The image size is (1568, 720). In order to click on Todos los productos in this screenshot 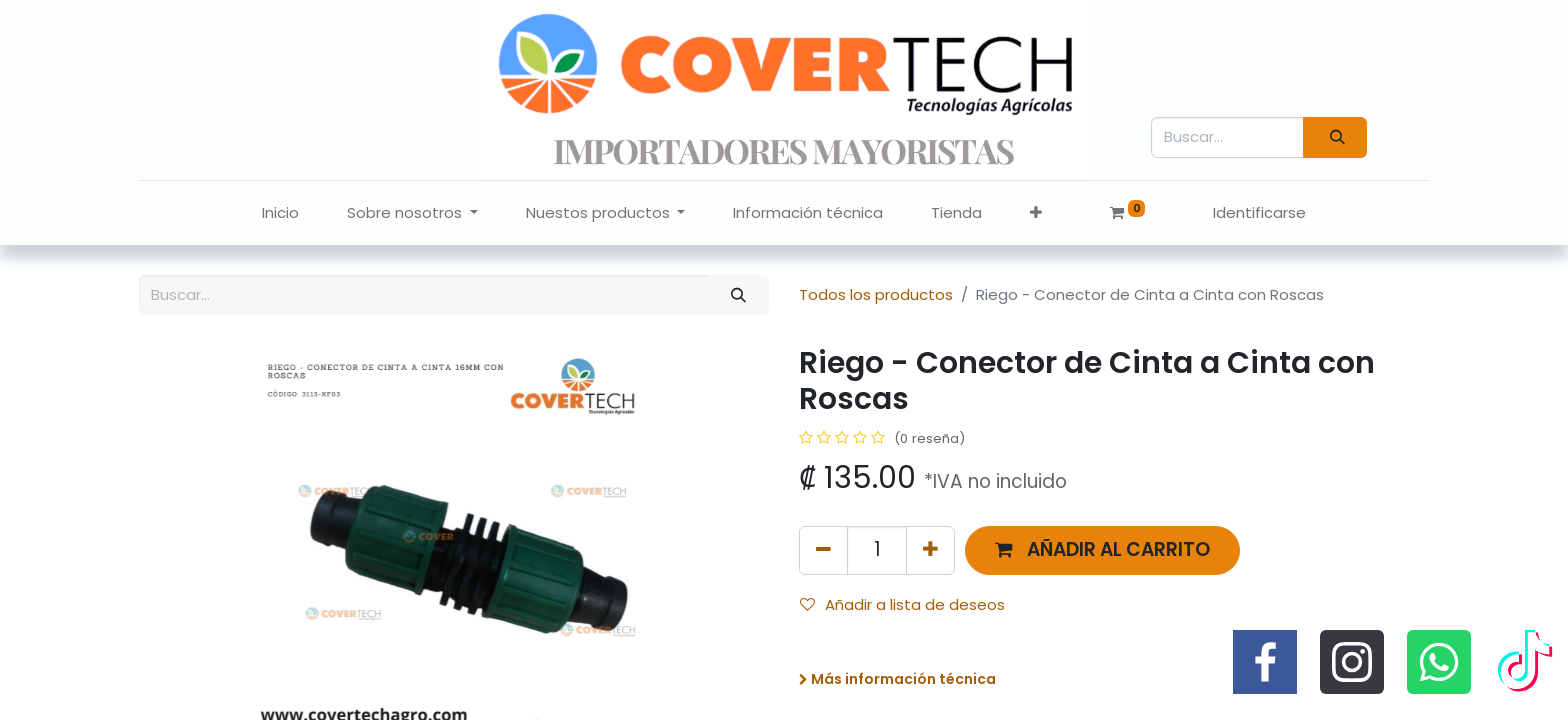, I will do `click(876, 294)`.